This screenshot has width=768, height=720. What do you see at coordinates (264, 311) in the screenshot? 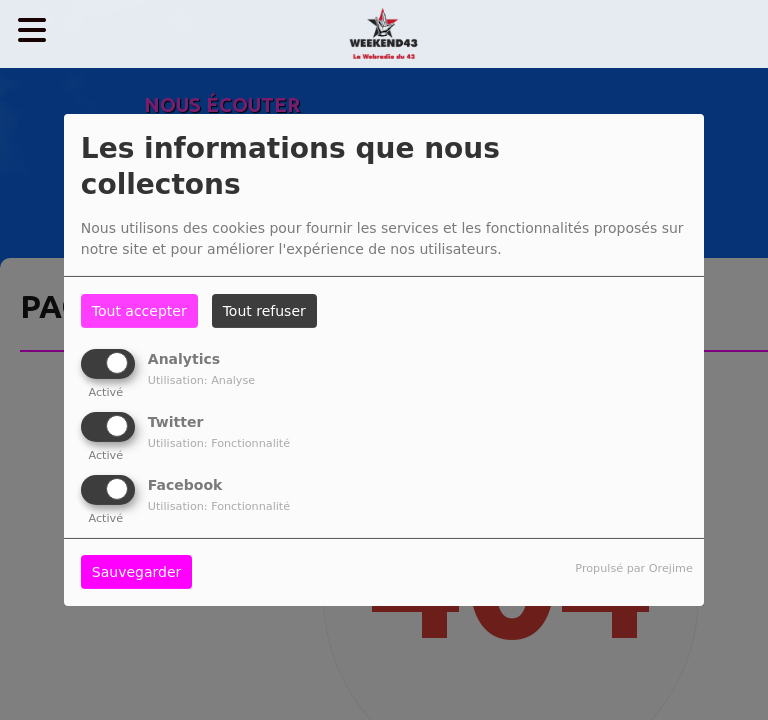
I see `Tout refuser` at bounding box center [264, 311].